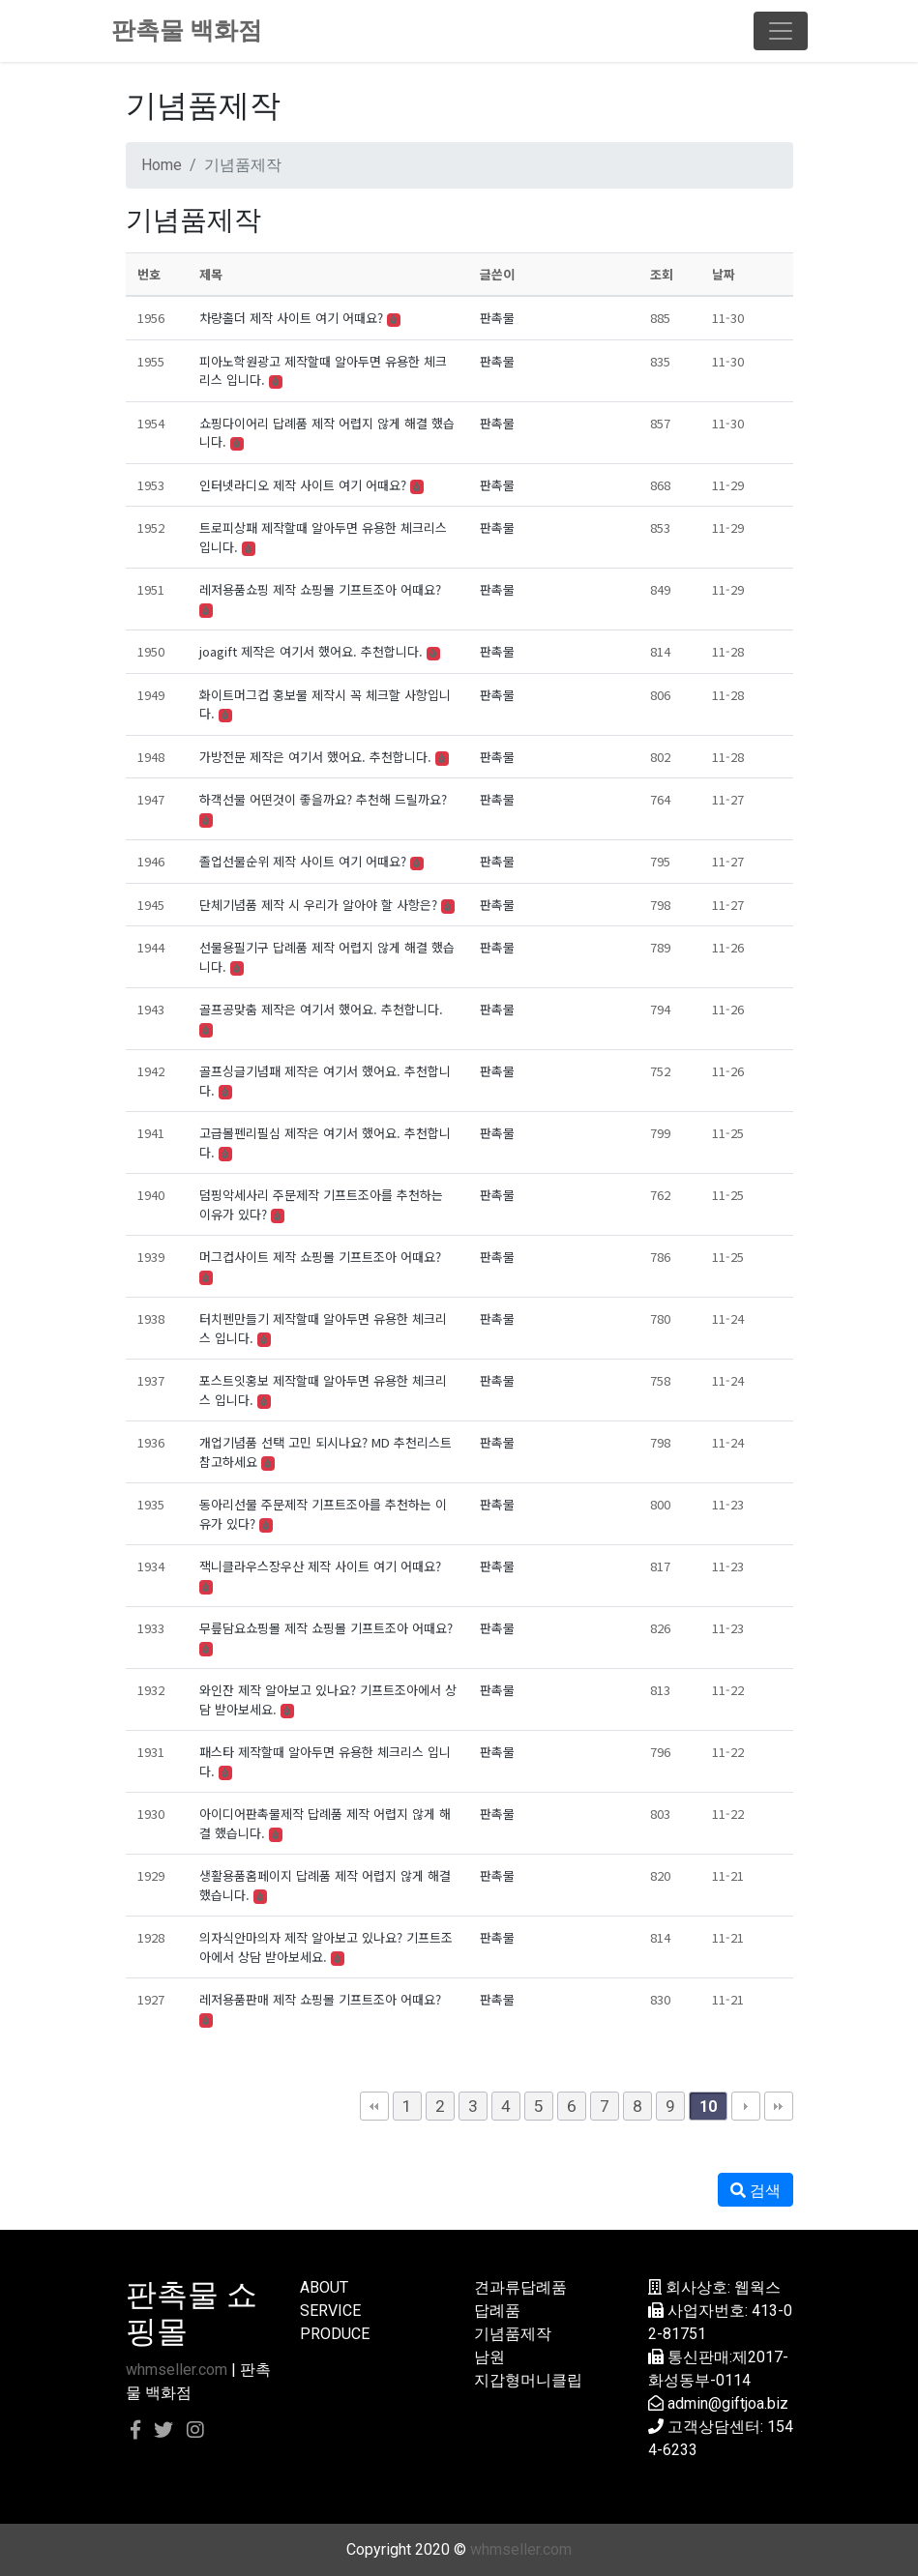 The image size is (918, 2576). I want to click on 판촉물 백화점, so click(186, 30).